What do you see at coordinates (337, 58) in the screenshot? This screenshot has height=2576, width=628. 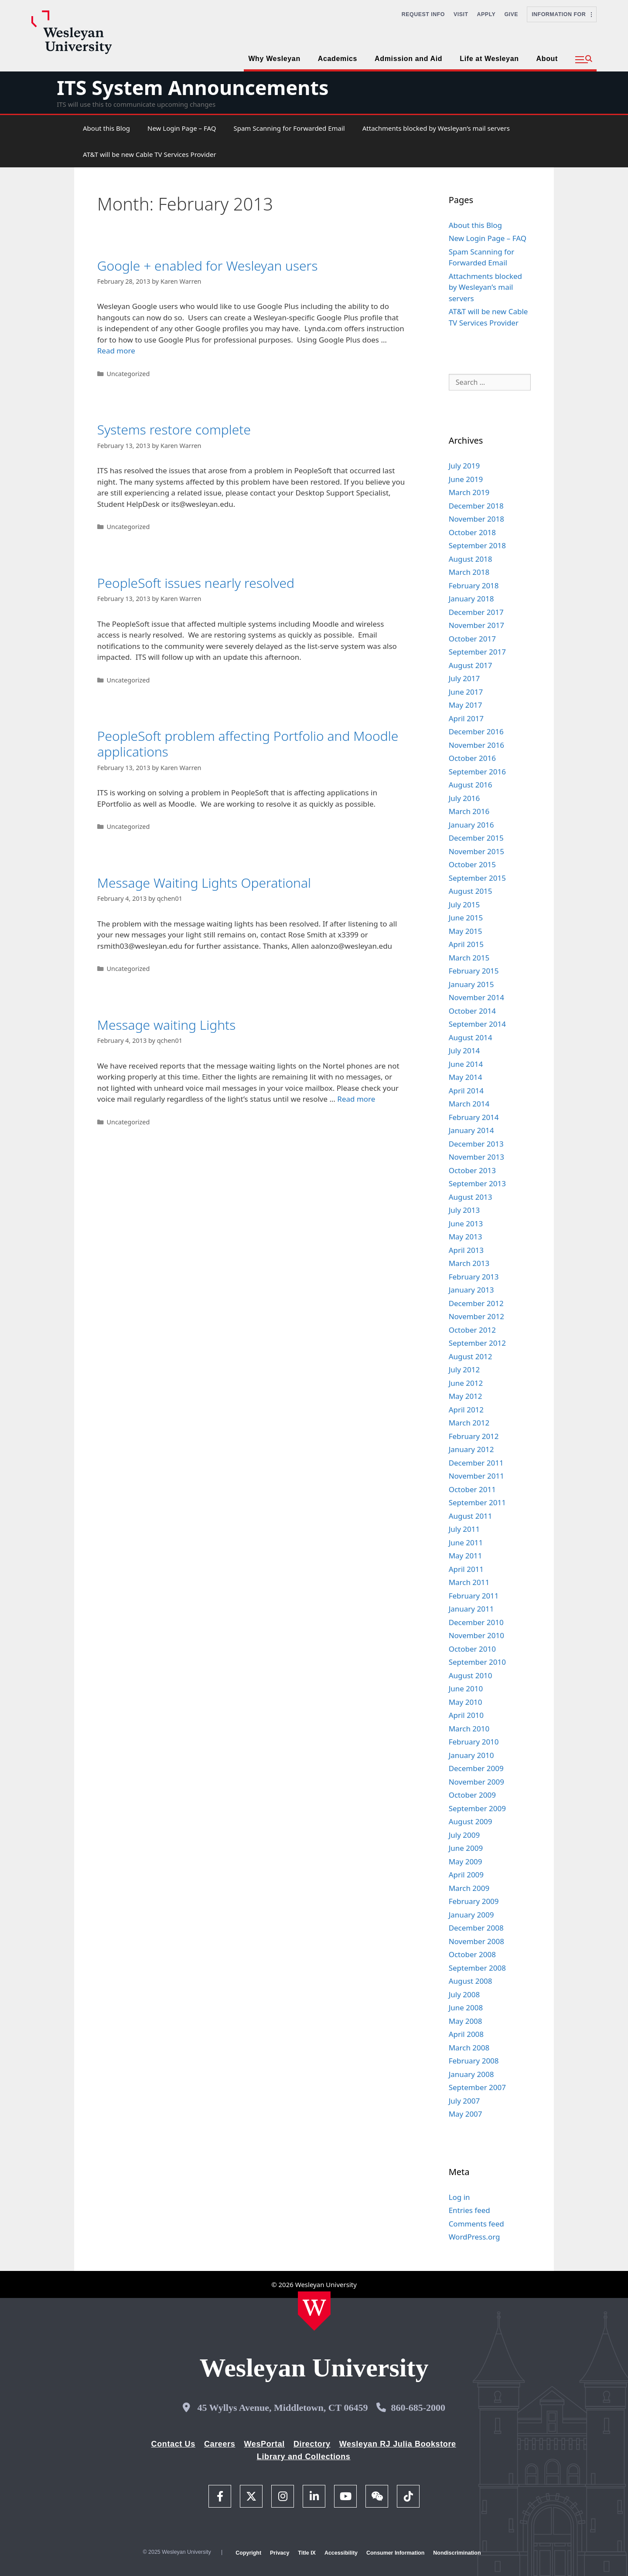 I see `Academics` at bounding box center [337, 58].